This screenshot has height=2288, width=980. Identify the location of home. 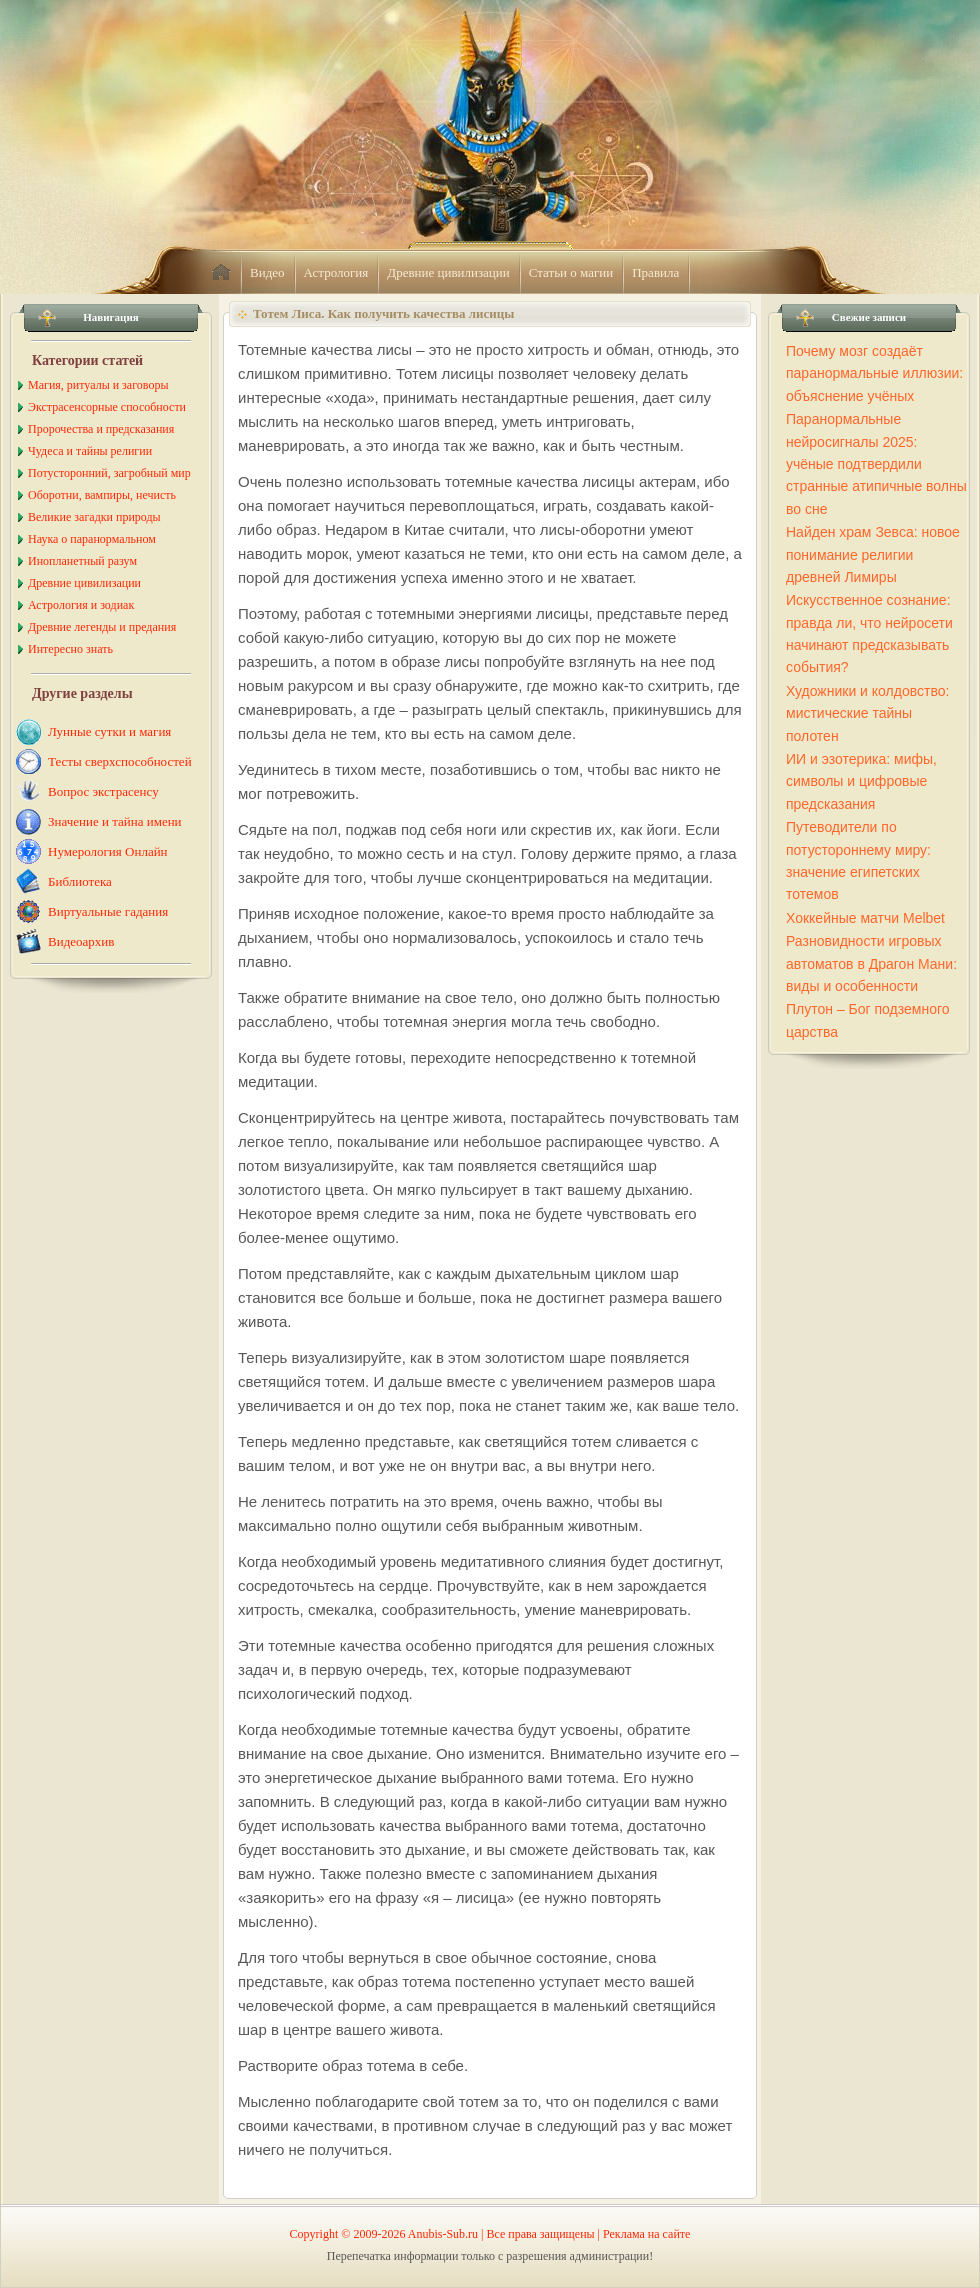
(221, 273).